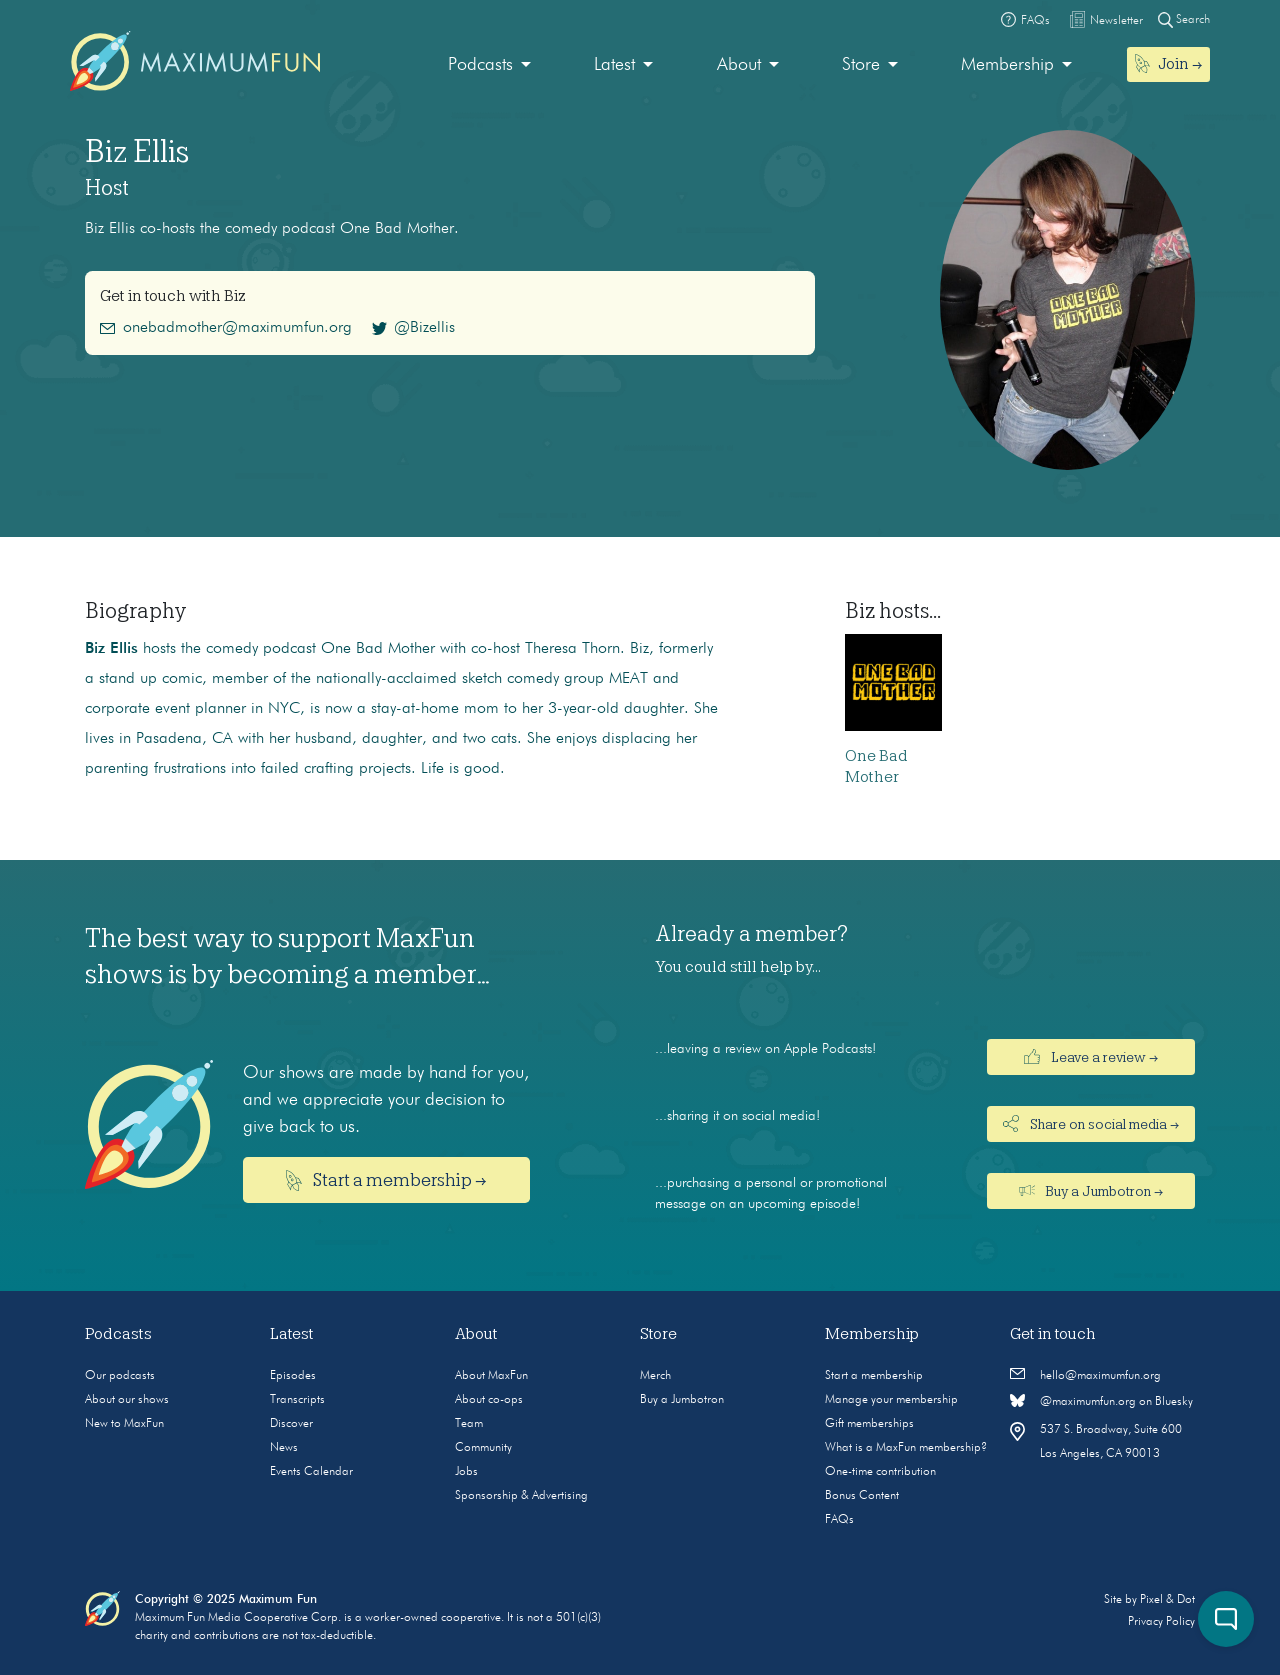 This screenshot has width=1280, height=1675. Describe the element at coordinates (880, 1472) in the screenshot. I see `One-time contribution` at that location.